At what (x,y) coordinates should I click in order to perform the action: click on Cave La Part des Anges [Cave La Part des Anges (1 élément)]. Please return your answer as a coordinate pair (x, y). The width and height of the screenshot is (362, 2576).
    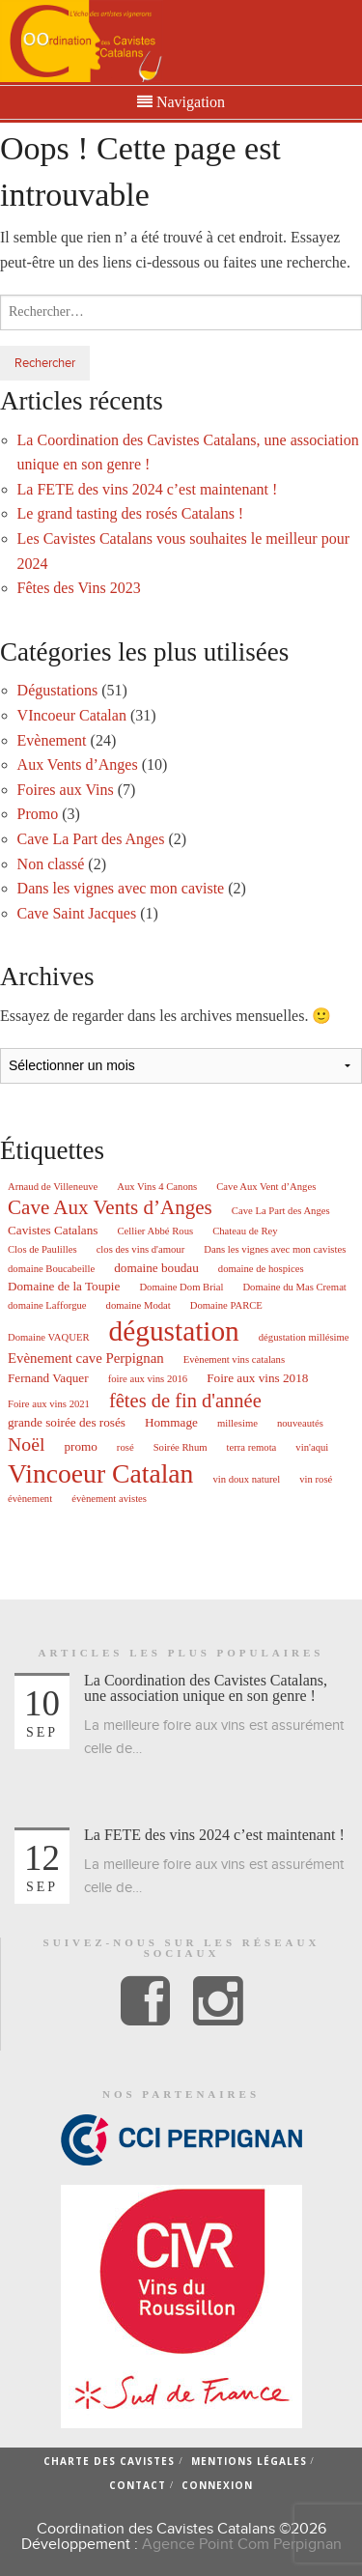
    Looking at the image, I should click on (281, 1211).